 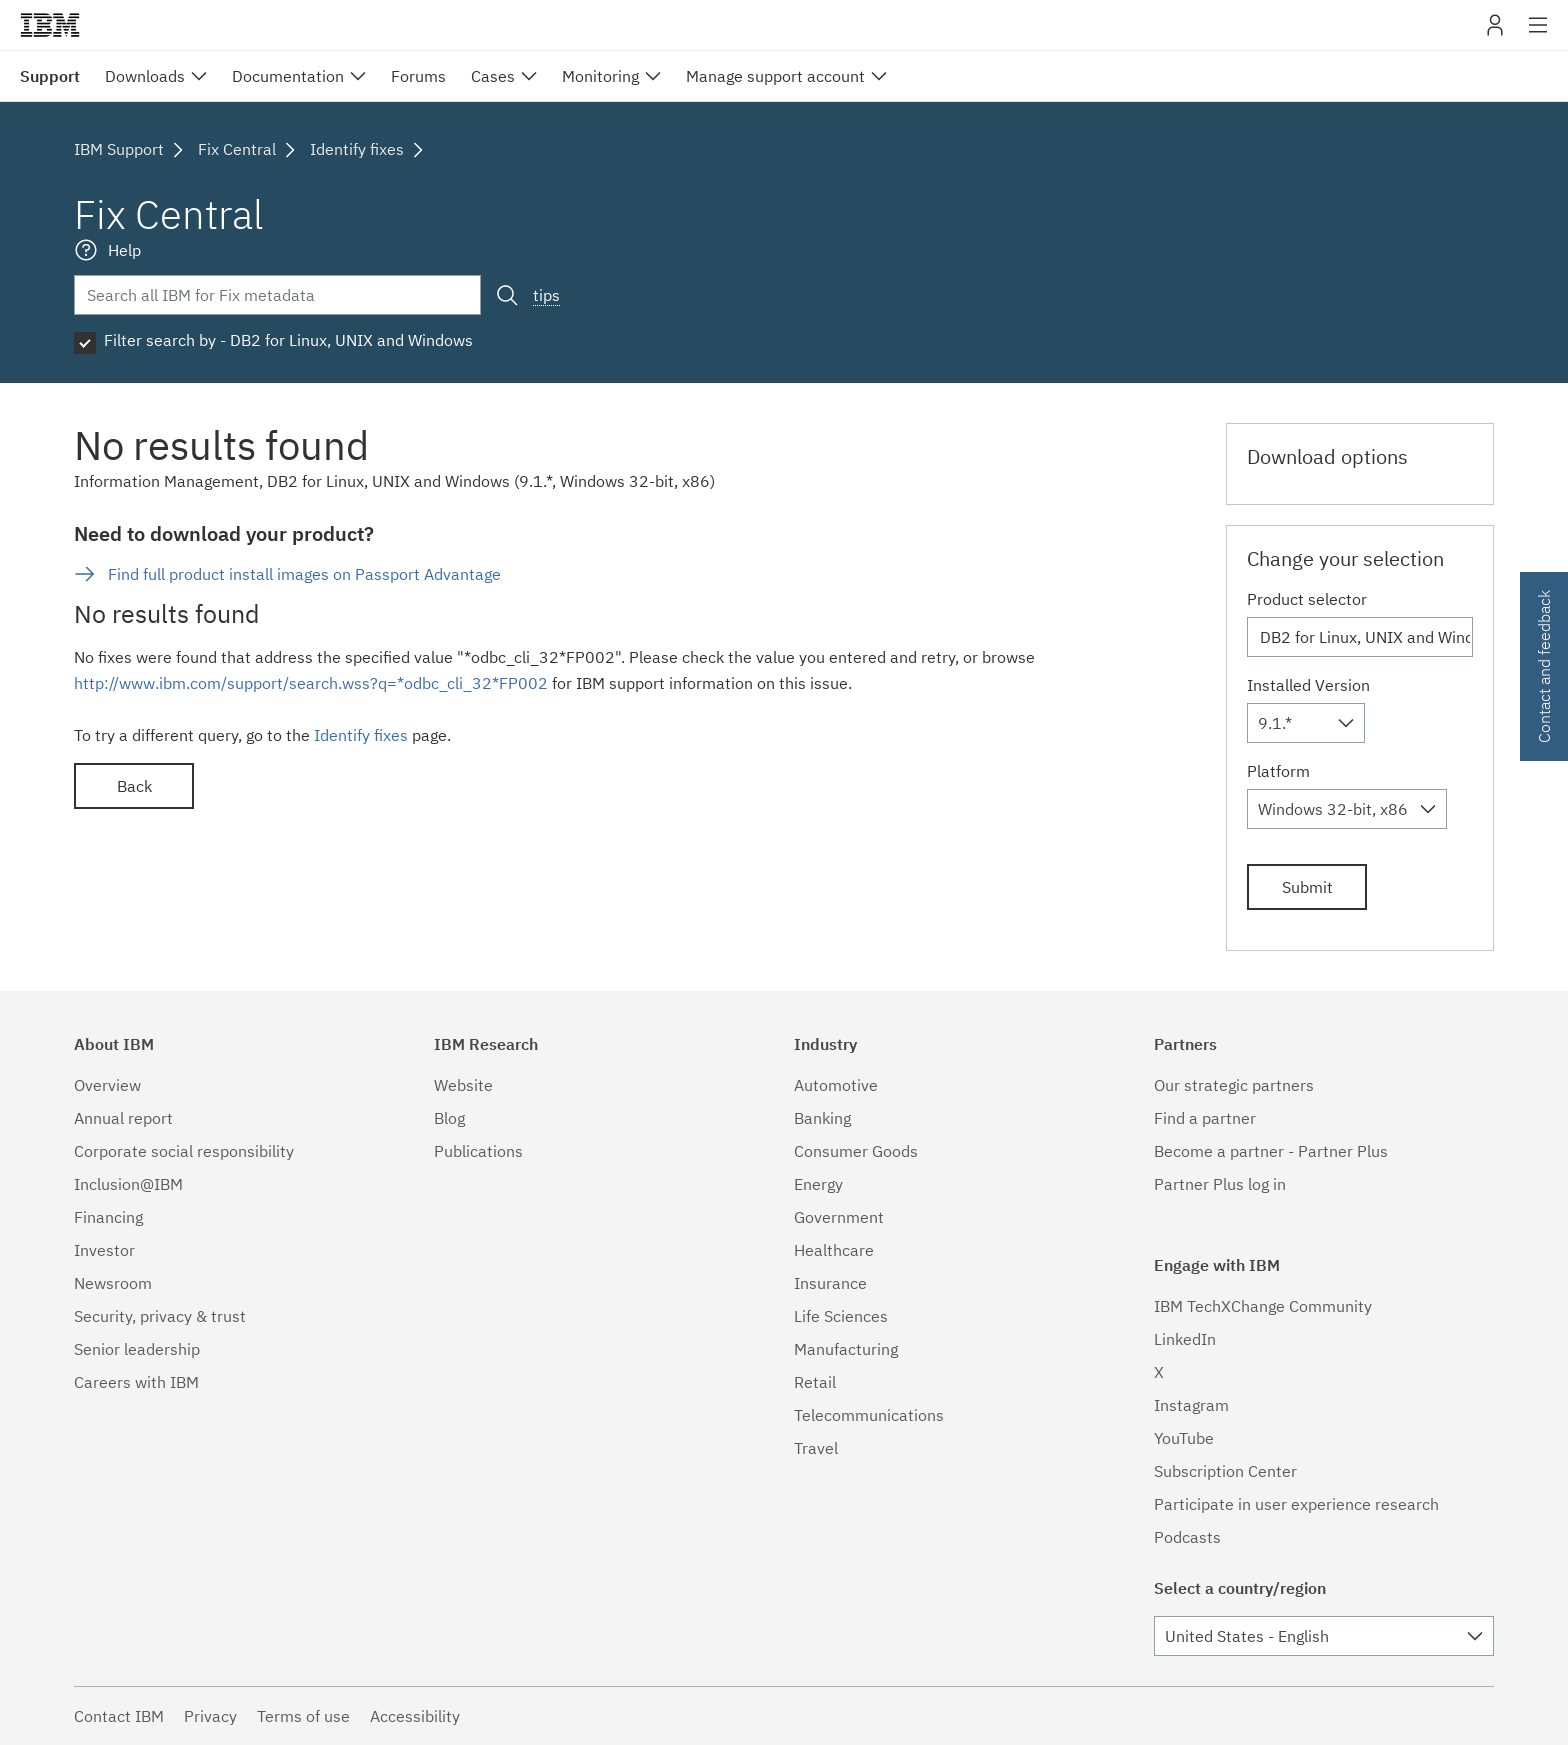 I want to click on Downloads [menuitem], so click(x=145, y=76).